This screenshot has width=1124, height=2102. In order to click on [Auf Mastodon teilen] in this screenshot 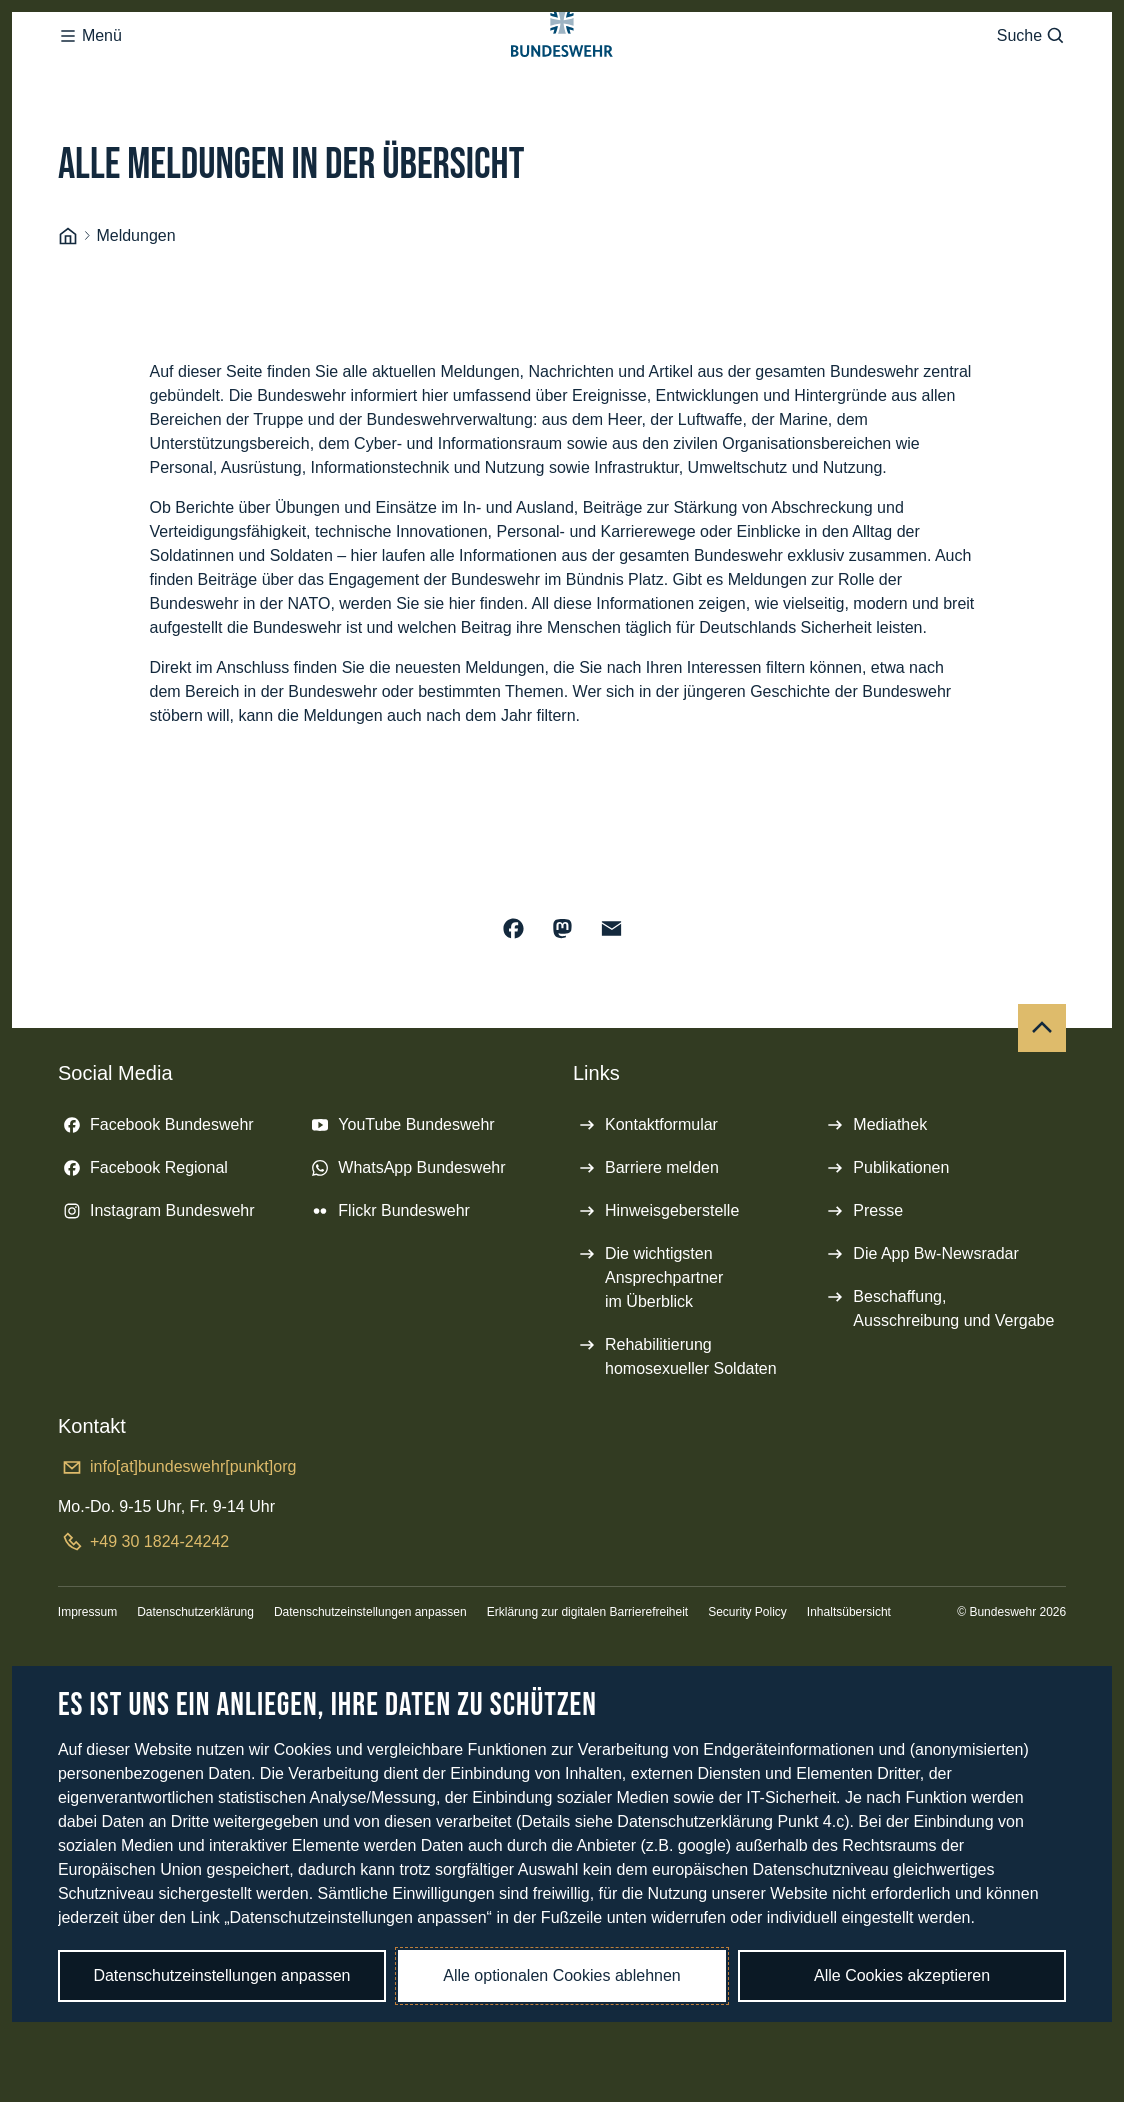, I will do `click(562, 1008)`.